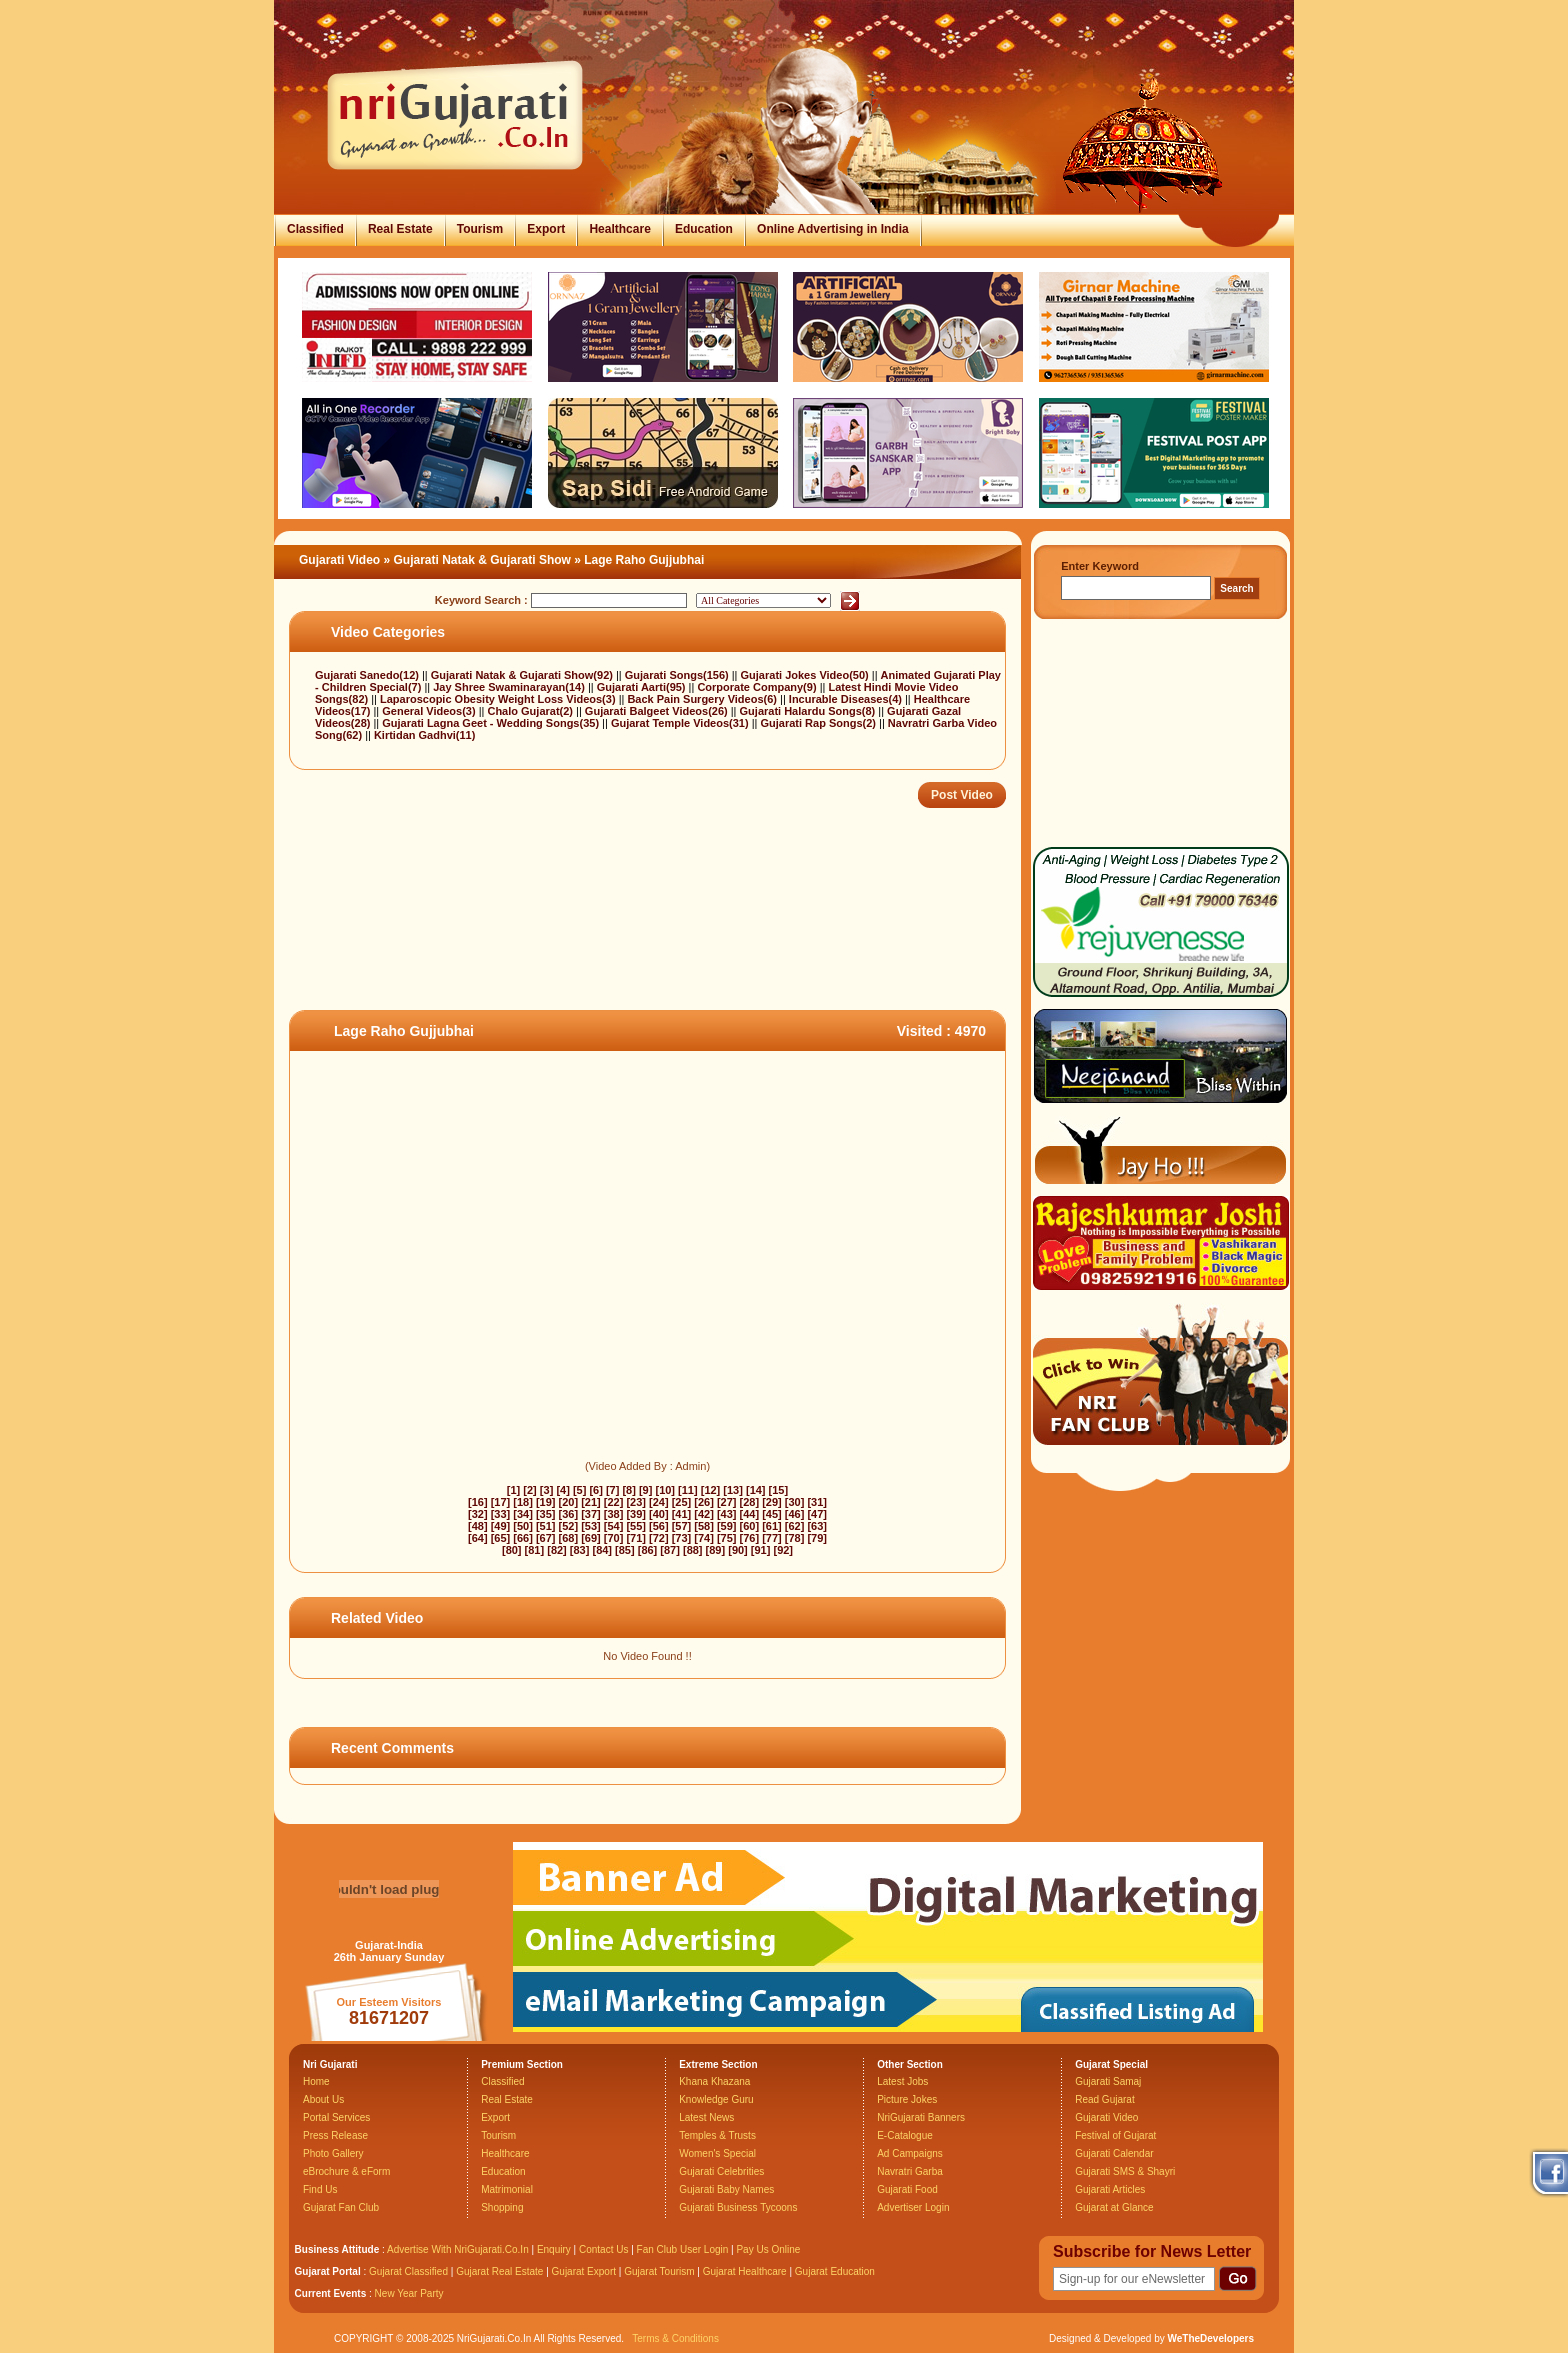 Image resolution: width=1568 pixels, height=2353 pixels. I want to click on Gujarati Aarti(95), so click(643, 687).